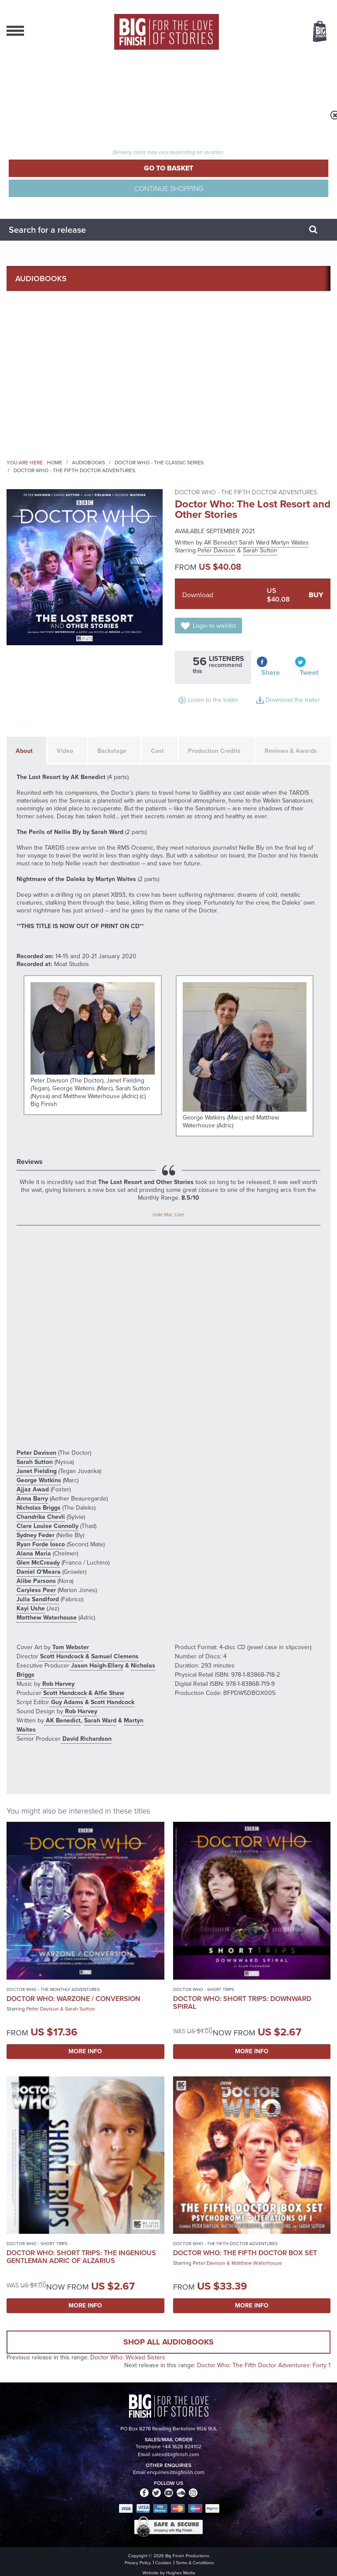 The width and height of the screenshot is (337, 2576). What do you see at coordinates (24, 101) in the screenshot?
I see `Register` at bounding box center [24, 101].